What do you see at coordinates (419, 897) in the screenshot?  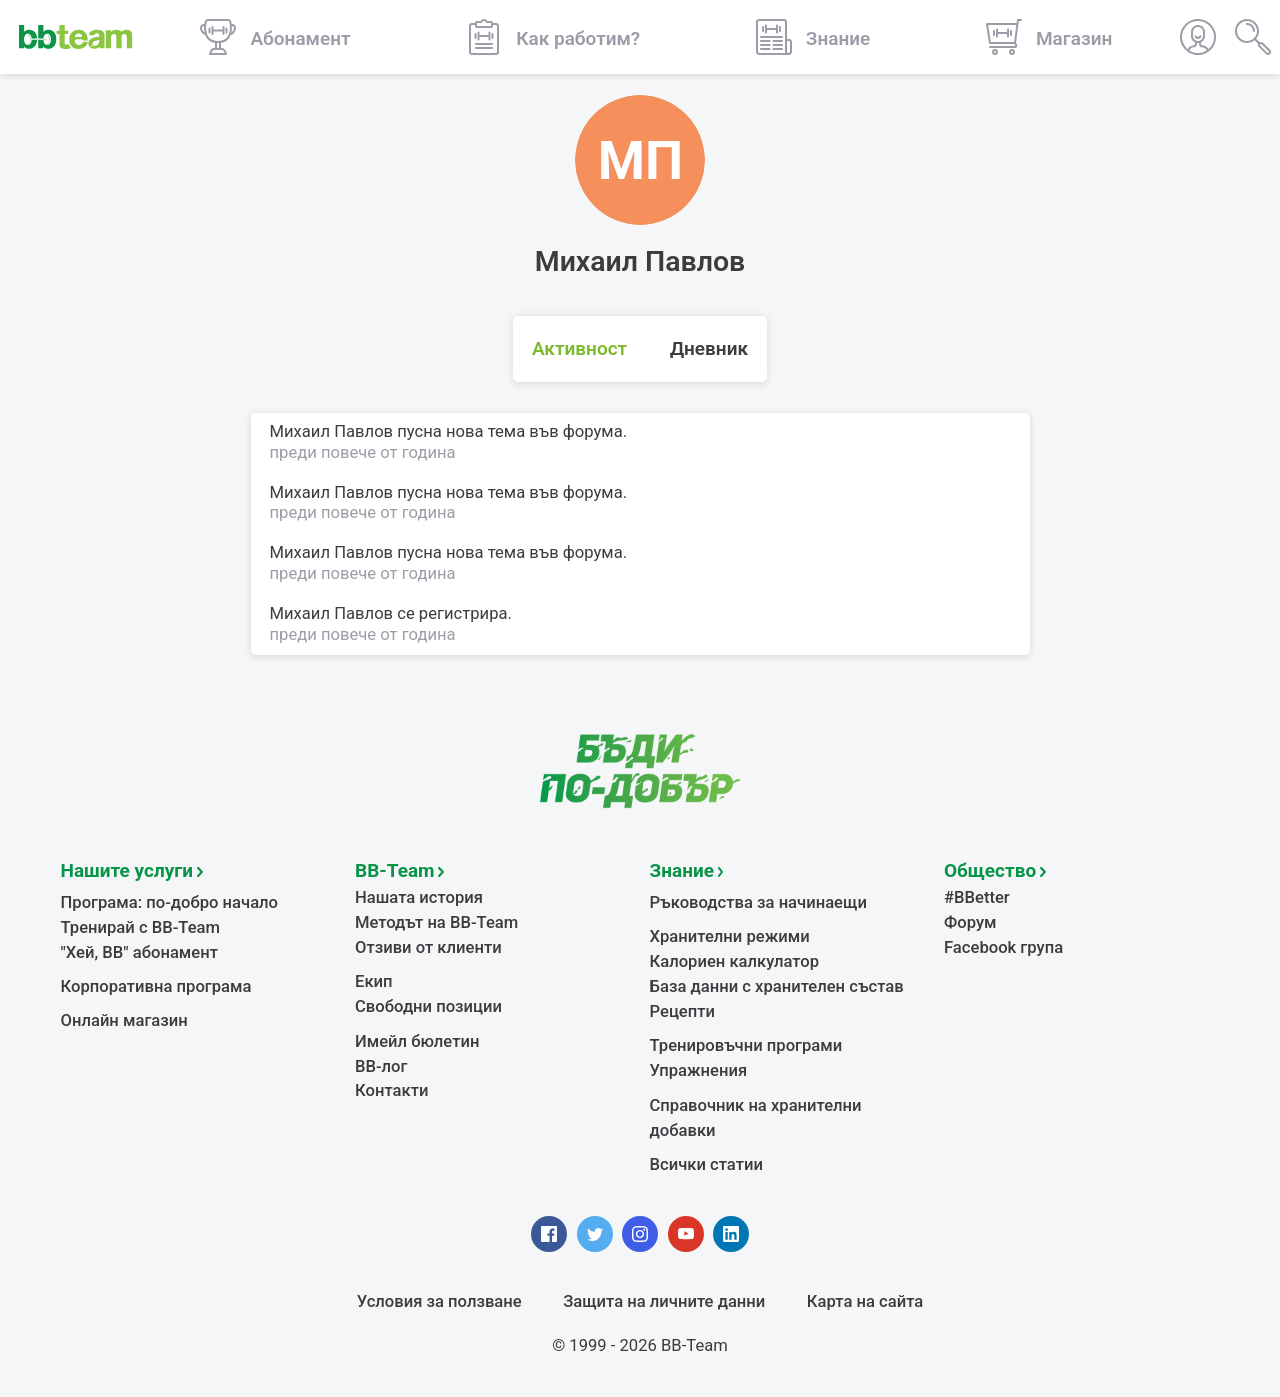 I see `Нашата история` at bounding box center [419, 897].